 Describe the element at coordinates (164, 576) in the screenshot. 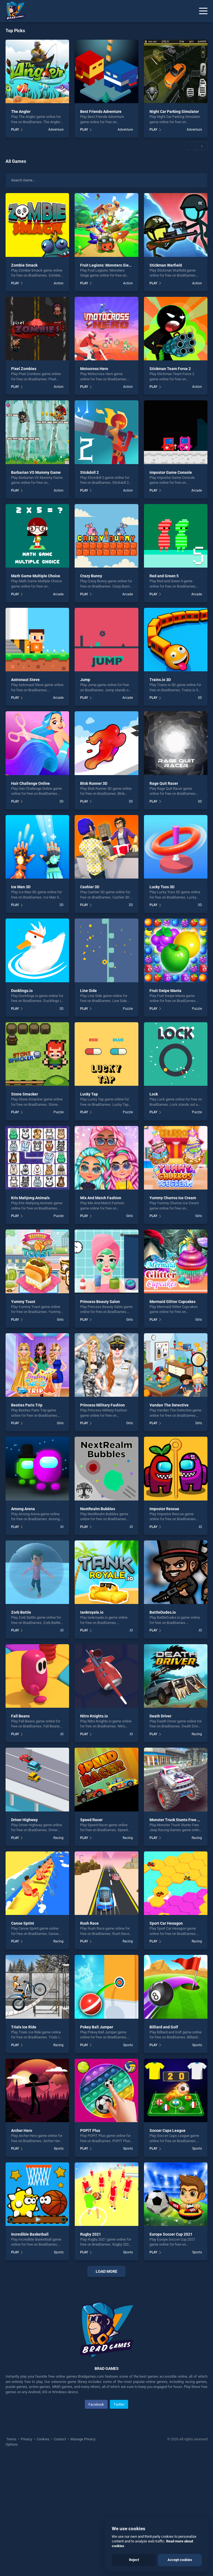

I see `Red and Green 5` at that location.